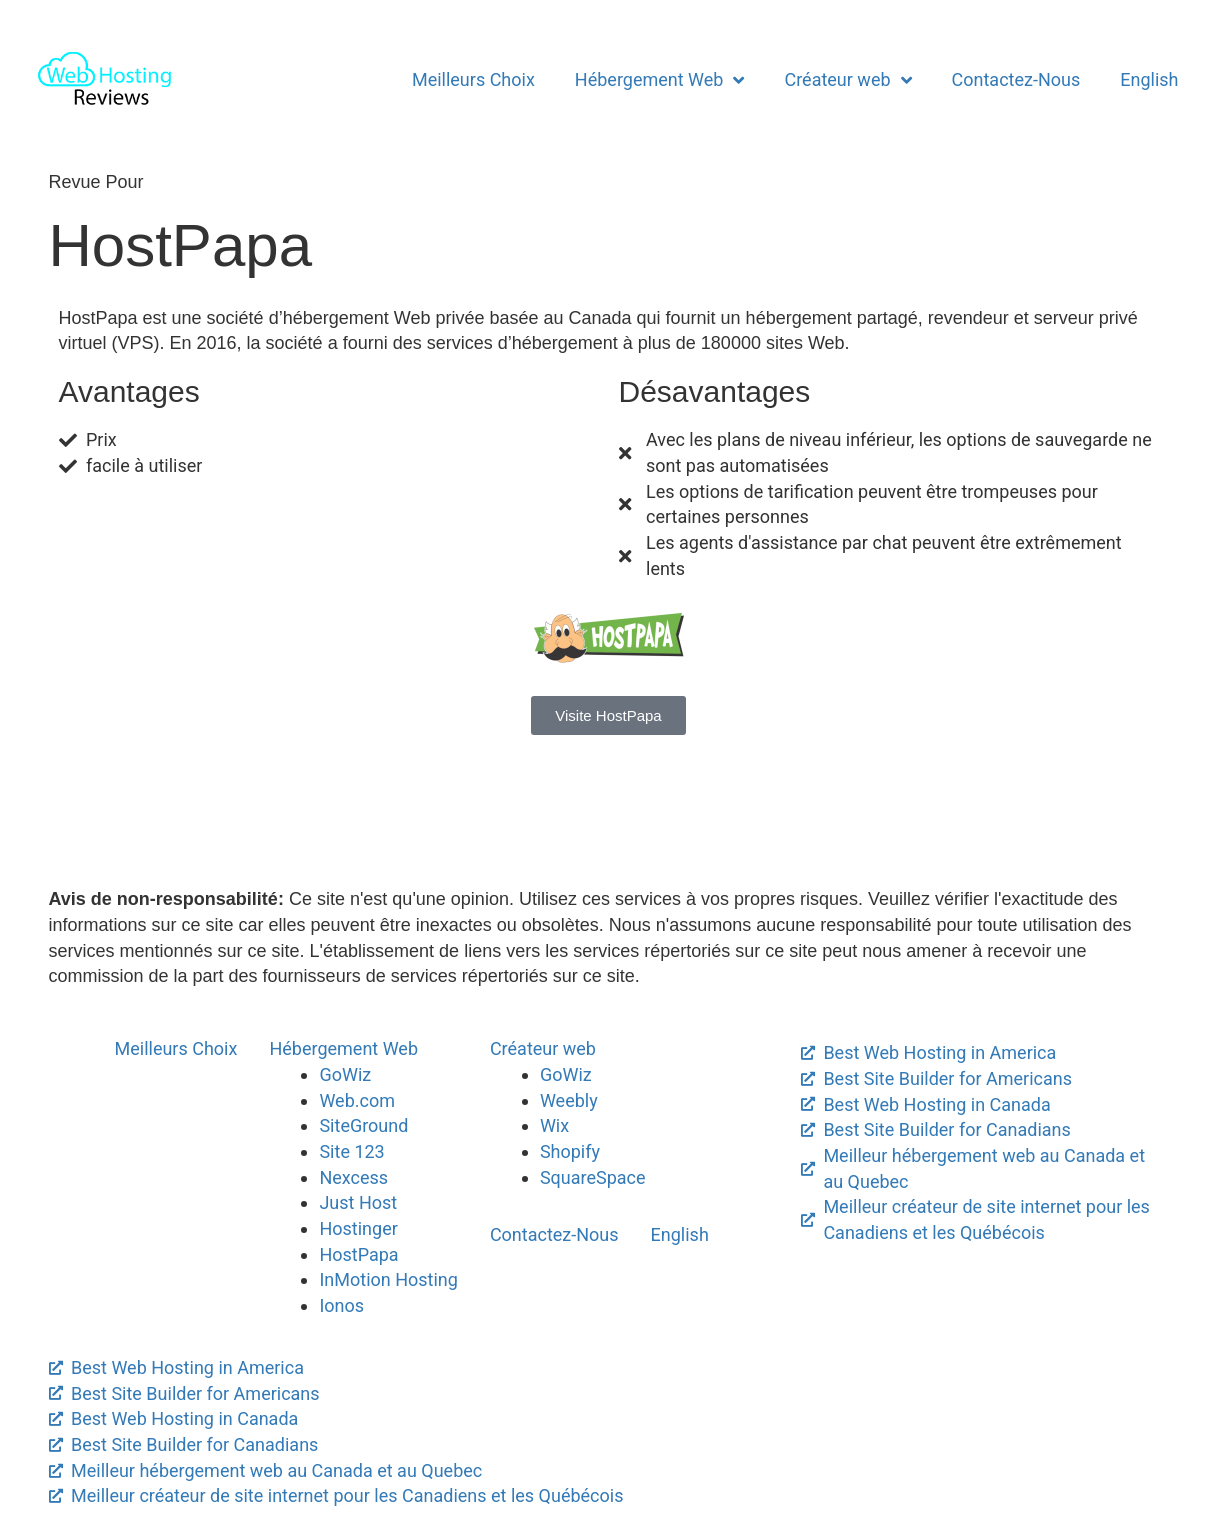 This screenshot has height=1519, width=1217. What do you see at coordinates (363, 1125) in the screenshot?
I see `SiteGround` at bounding box center [363, 1125].